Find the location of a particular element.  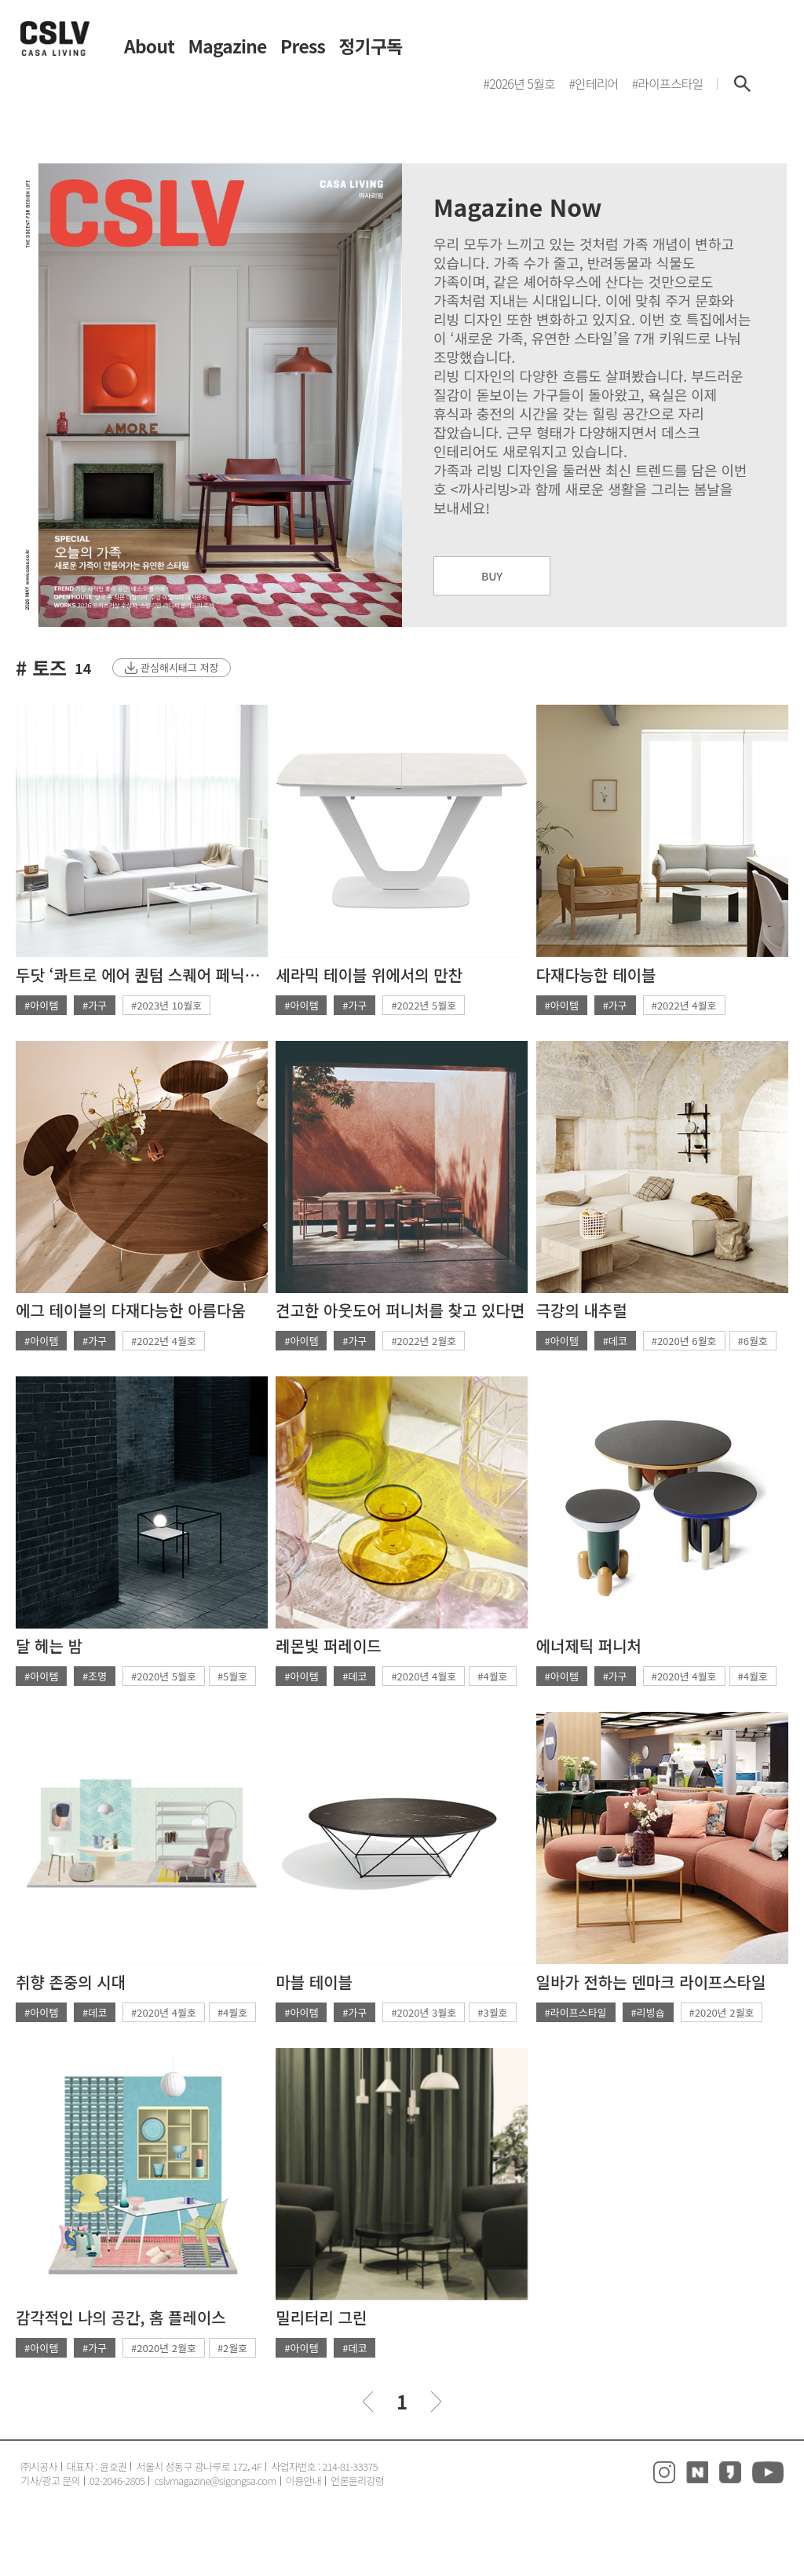

이용안내 is located at coordinates (303, 2480).